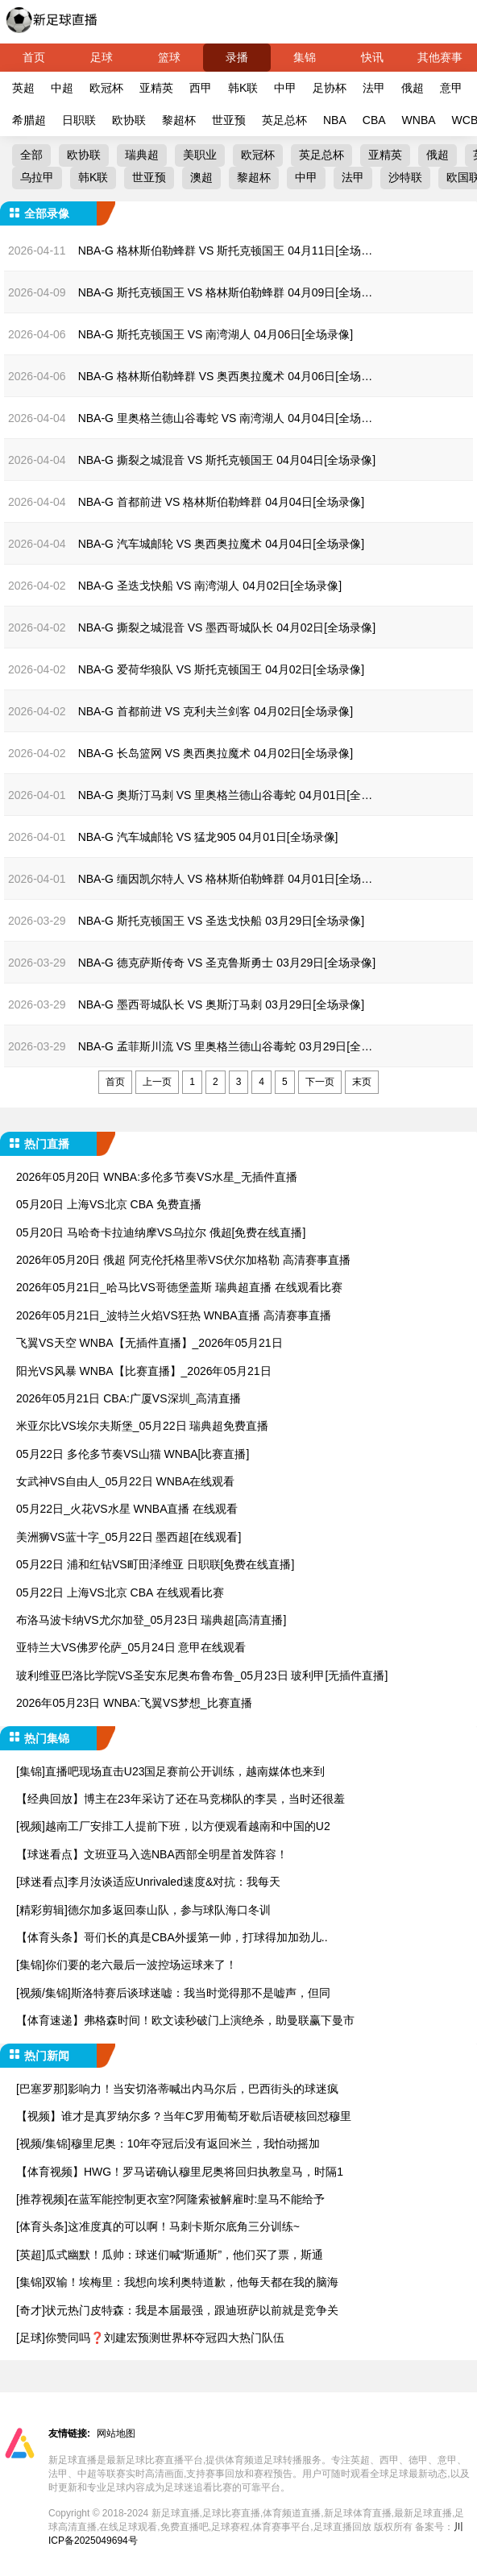 This screenshot has width=477, height=2576. I want to click on 布洛马波卡纳VS尤尔加登_05月23日 瑞典超[高清直播], so click(151, 1619).